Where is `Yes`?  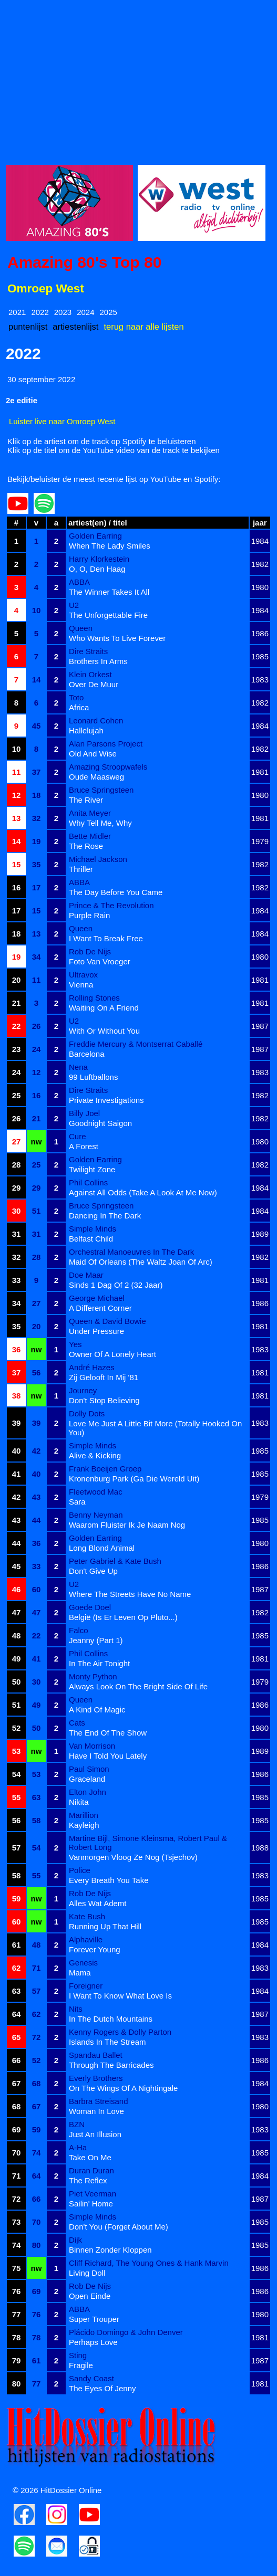
Yes is located at coordinates (75, 1344).